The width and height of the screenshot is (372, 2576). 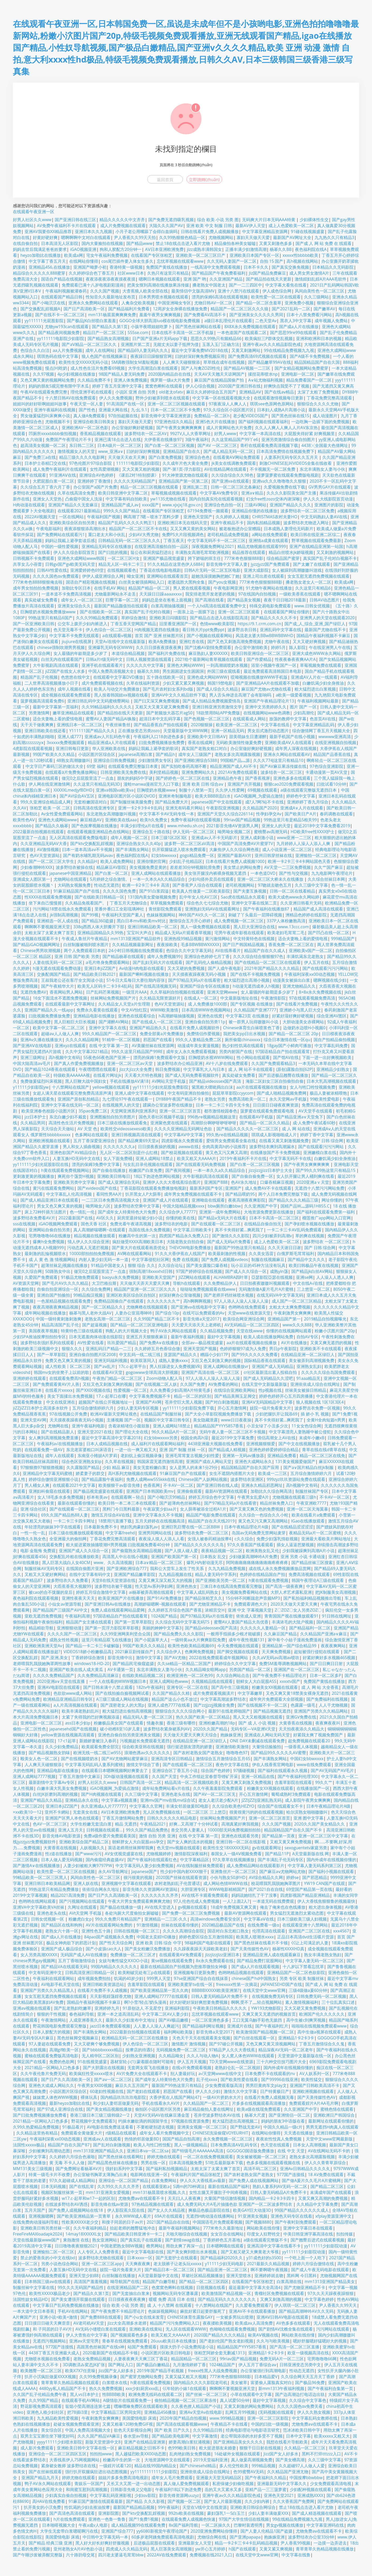 What do you see at coordinates (156, 2026) in the screenshot?
I see `人人妻人人澡人人爽超污` at bounding box center [156, 2026].